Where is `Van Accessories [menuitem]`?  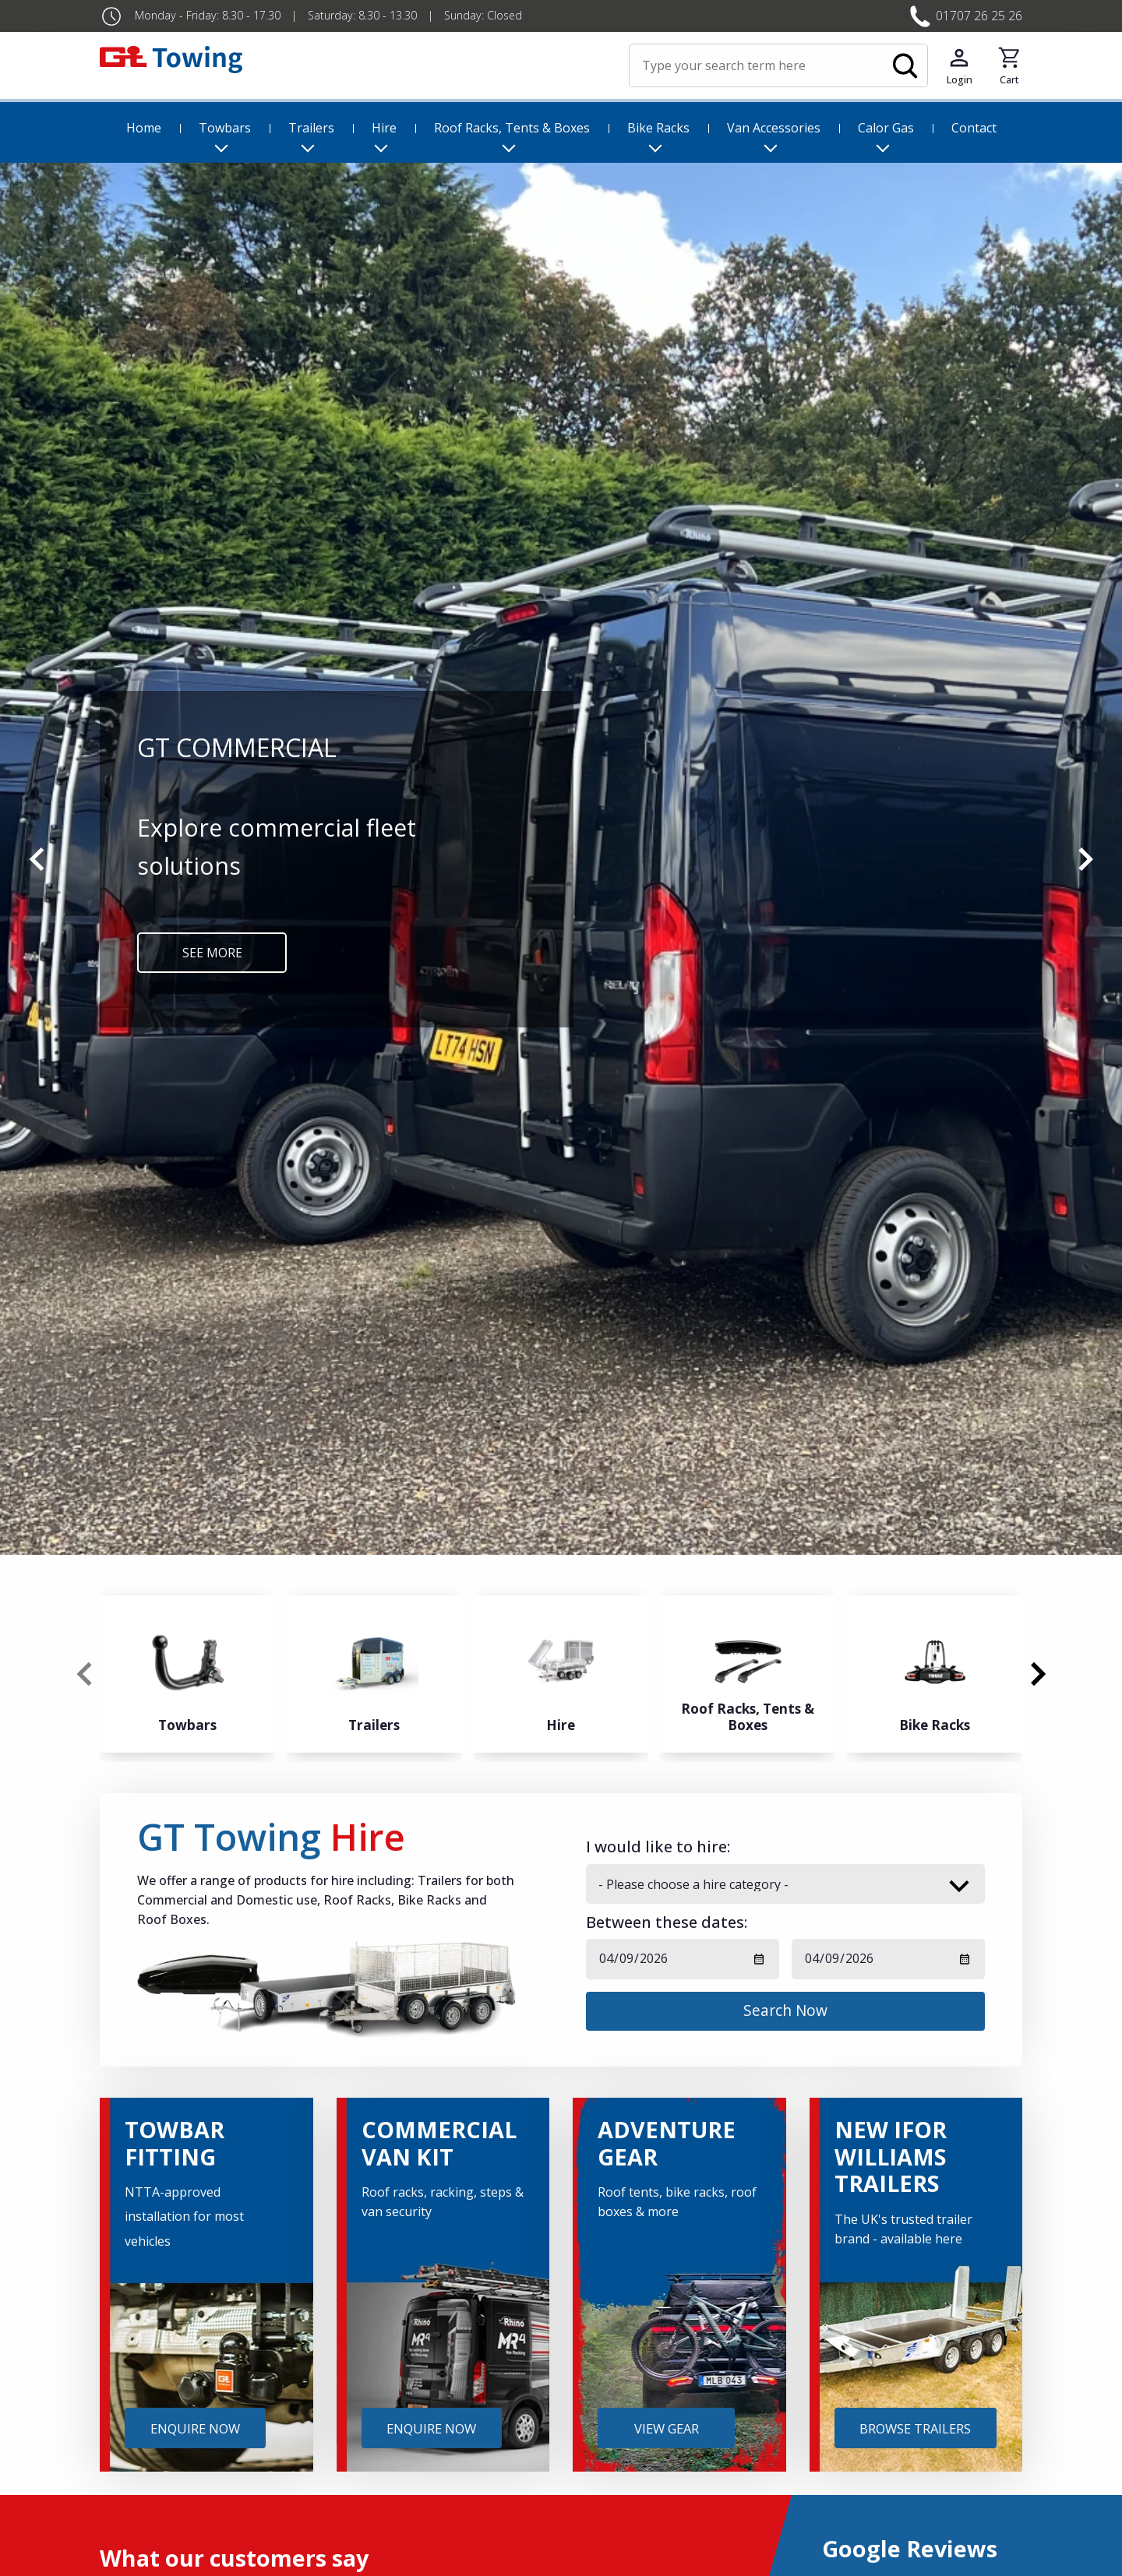 Van Accessories [menuitem] is located at coordinates (773, 127).